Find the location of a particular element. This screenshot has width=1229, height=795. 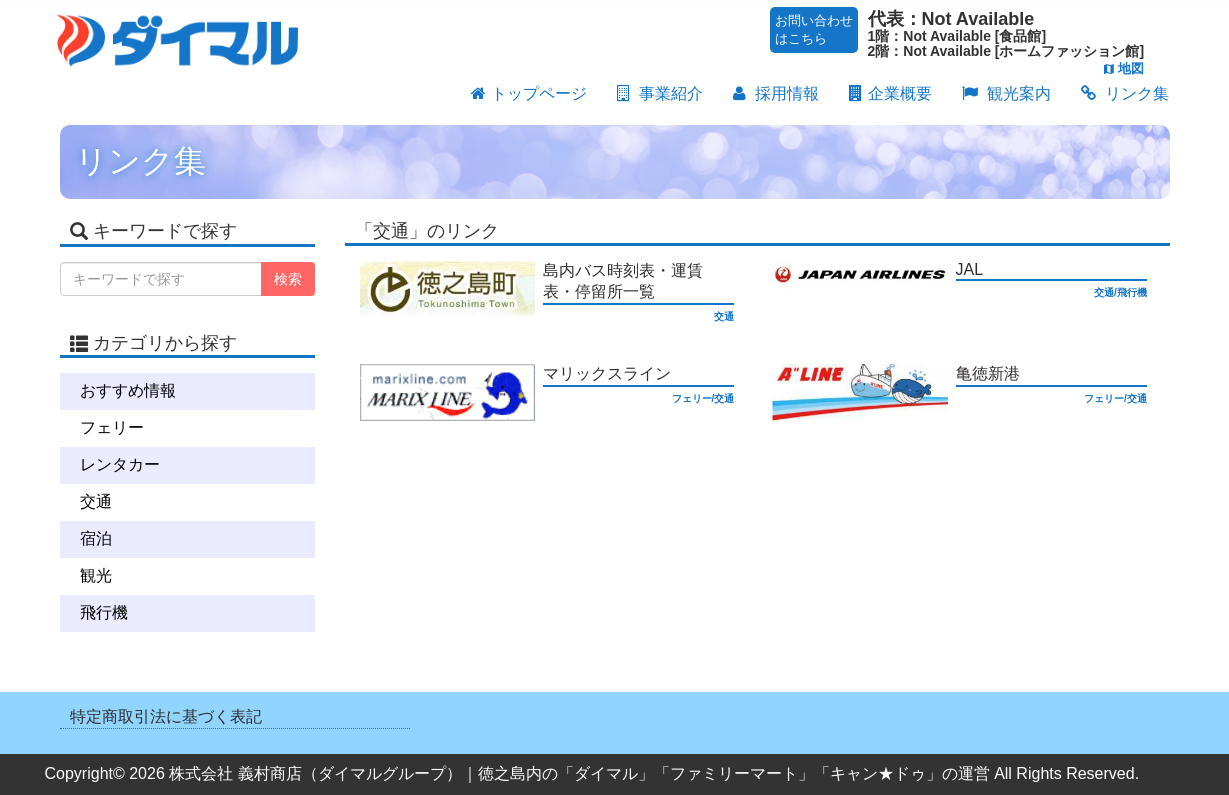

事業紹介 is located at coordinates (660, 95).